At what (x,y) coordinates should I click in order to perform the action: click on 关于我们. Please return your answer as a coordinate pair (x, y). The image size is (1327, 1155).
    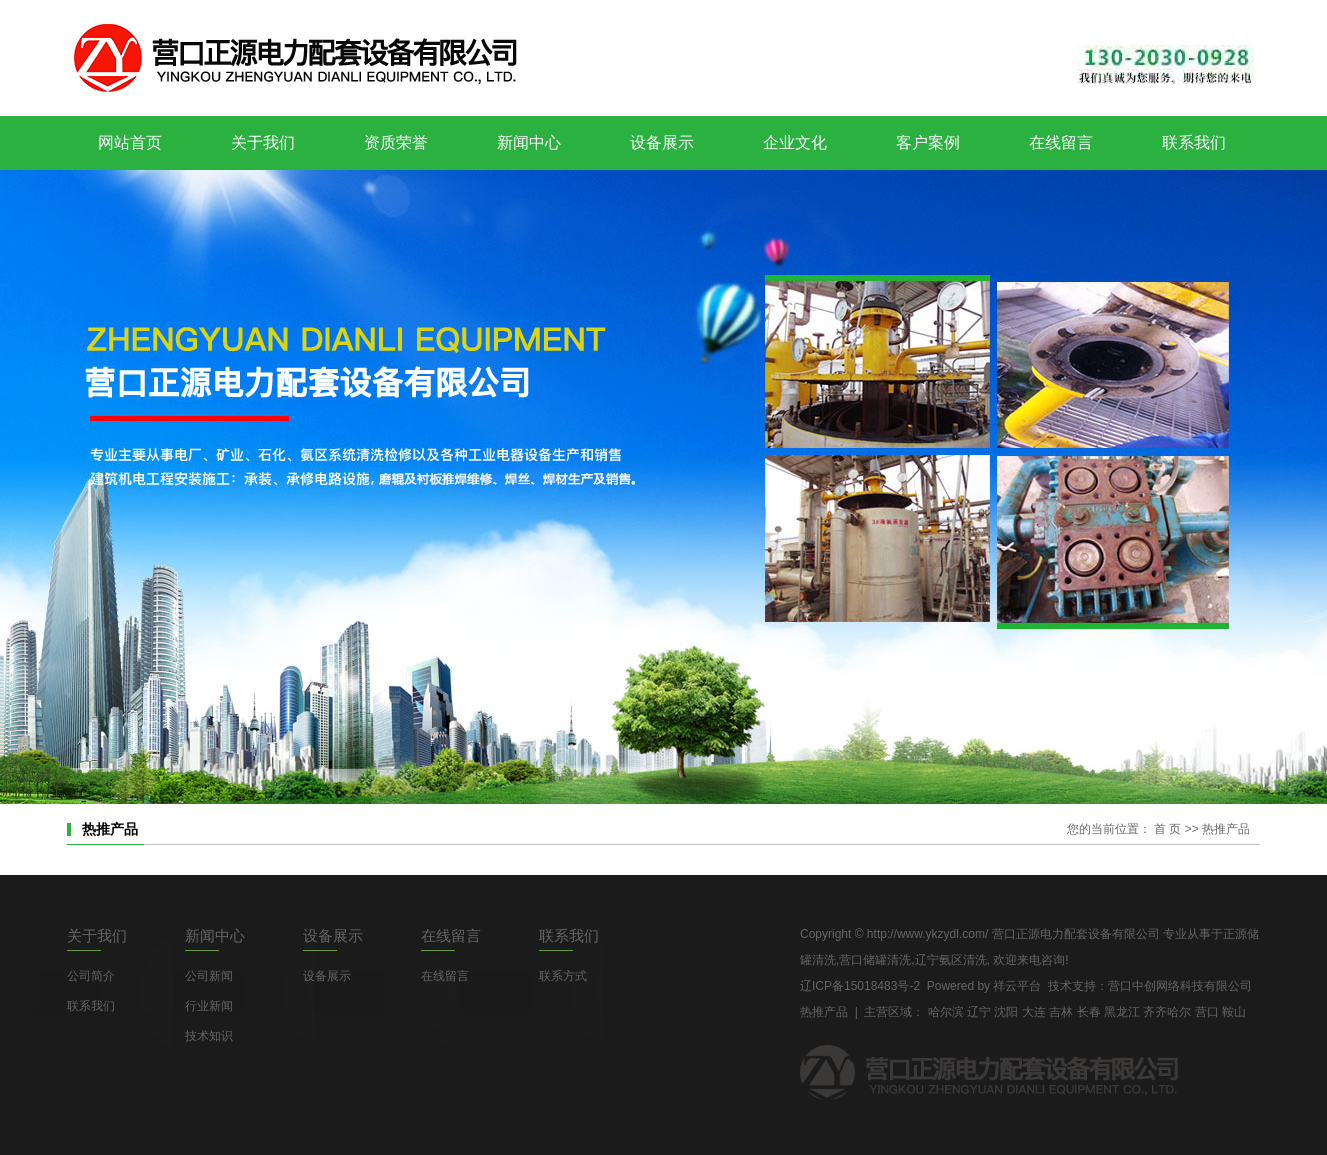
    Looking at the image, I should click on (263, 142).